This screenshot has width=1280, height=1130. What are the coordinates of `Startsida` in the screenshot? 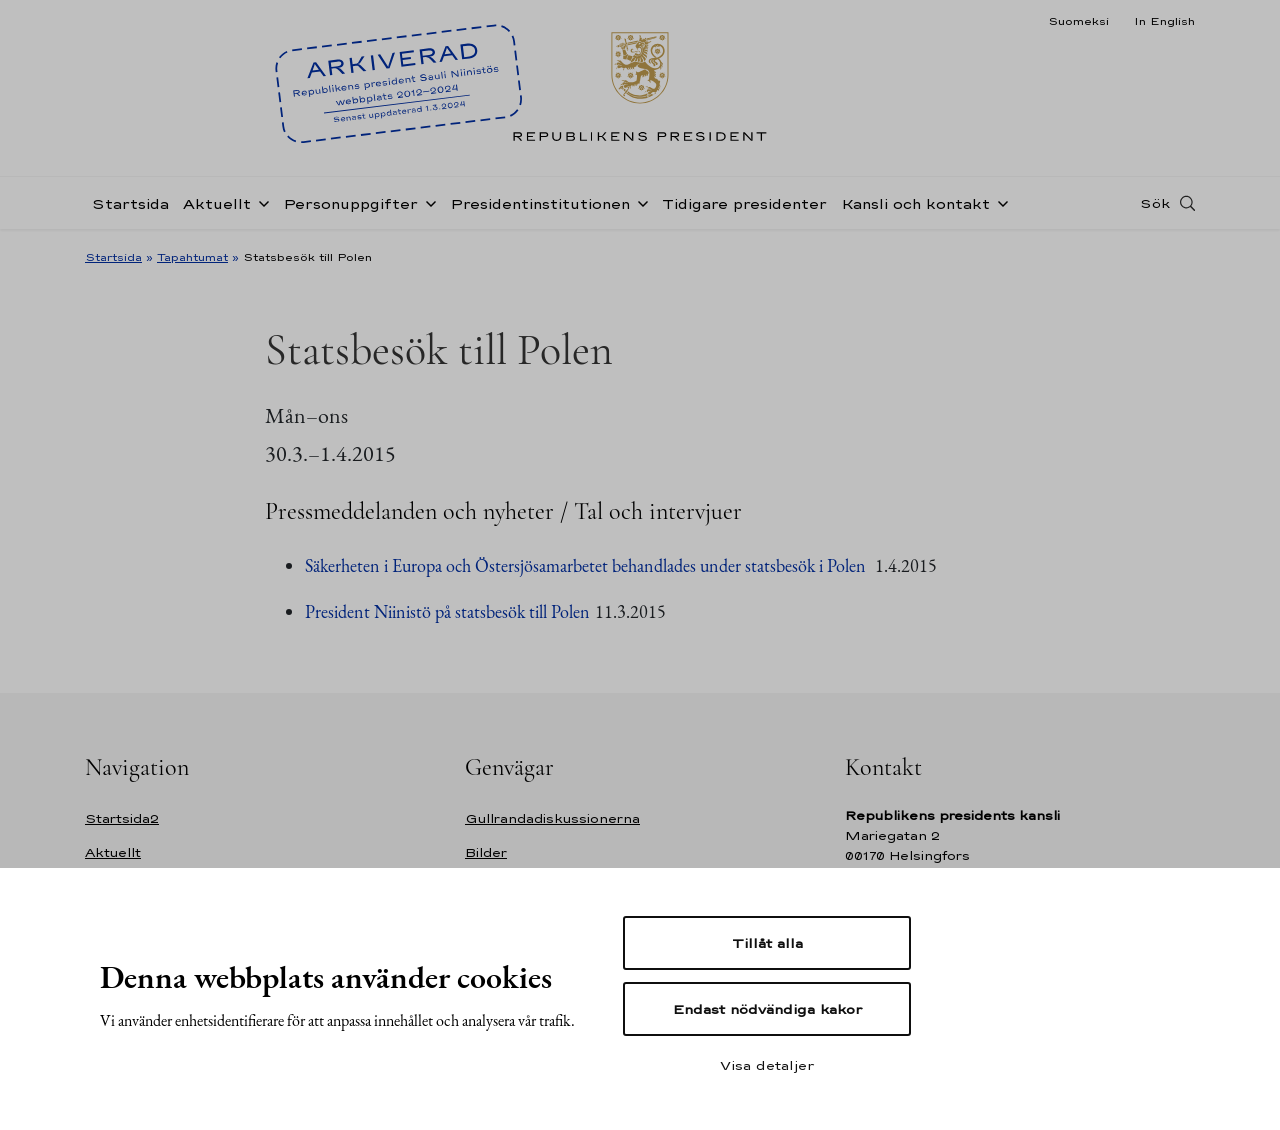 It's located at (130, 203).